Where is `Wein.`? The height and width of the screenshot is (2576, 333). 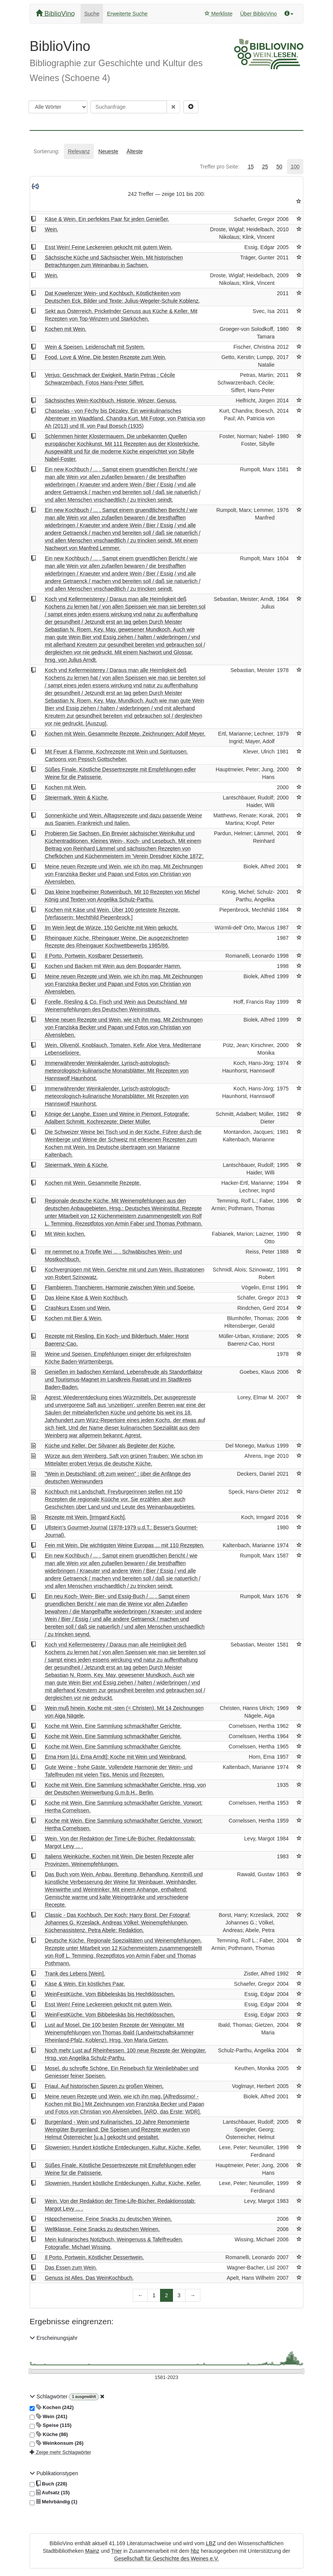
Wein. is located at coordinates (52, 229).